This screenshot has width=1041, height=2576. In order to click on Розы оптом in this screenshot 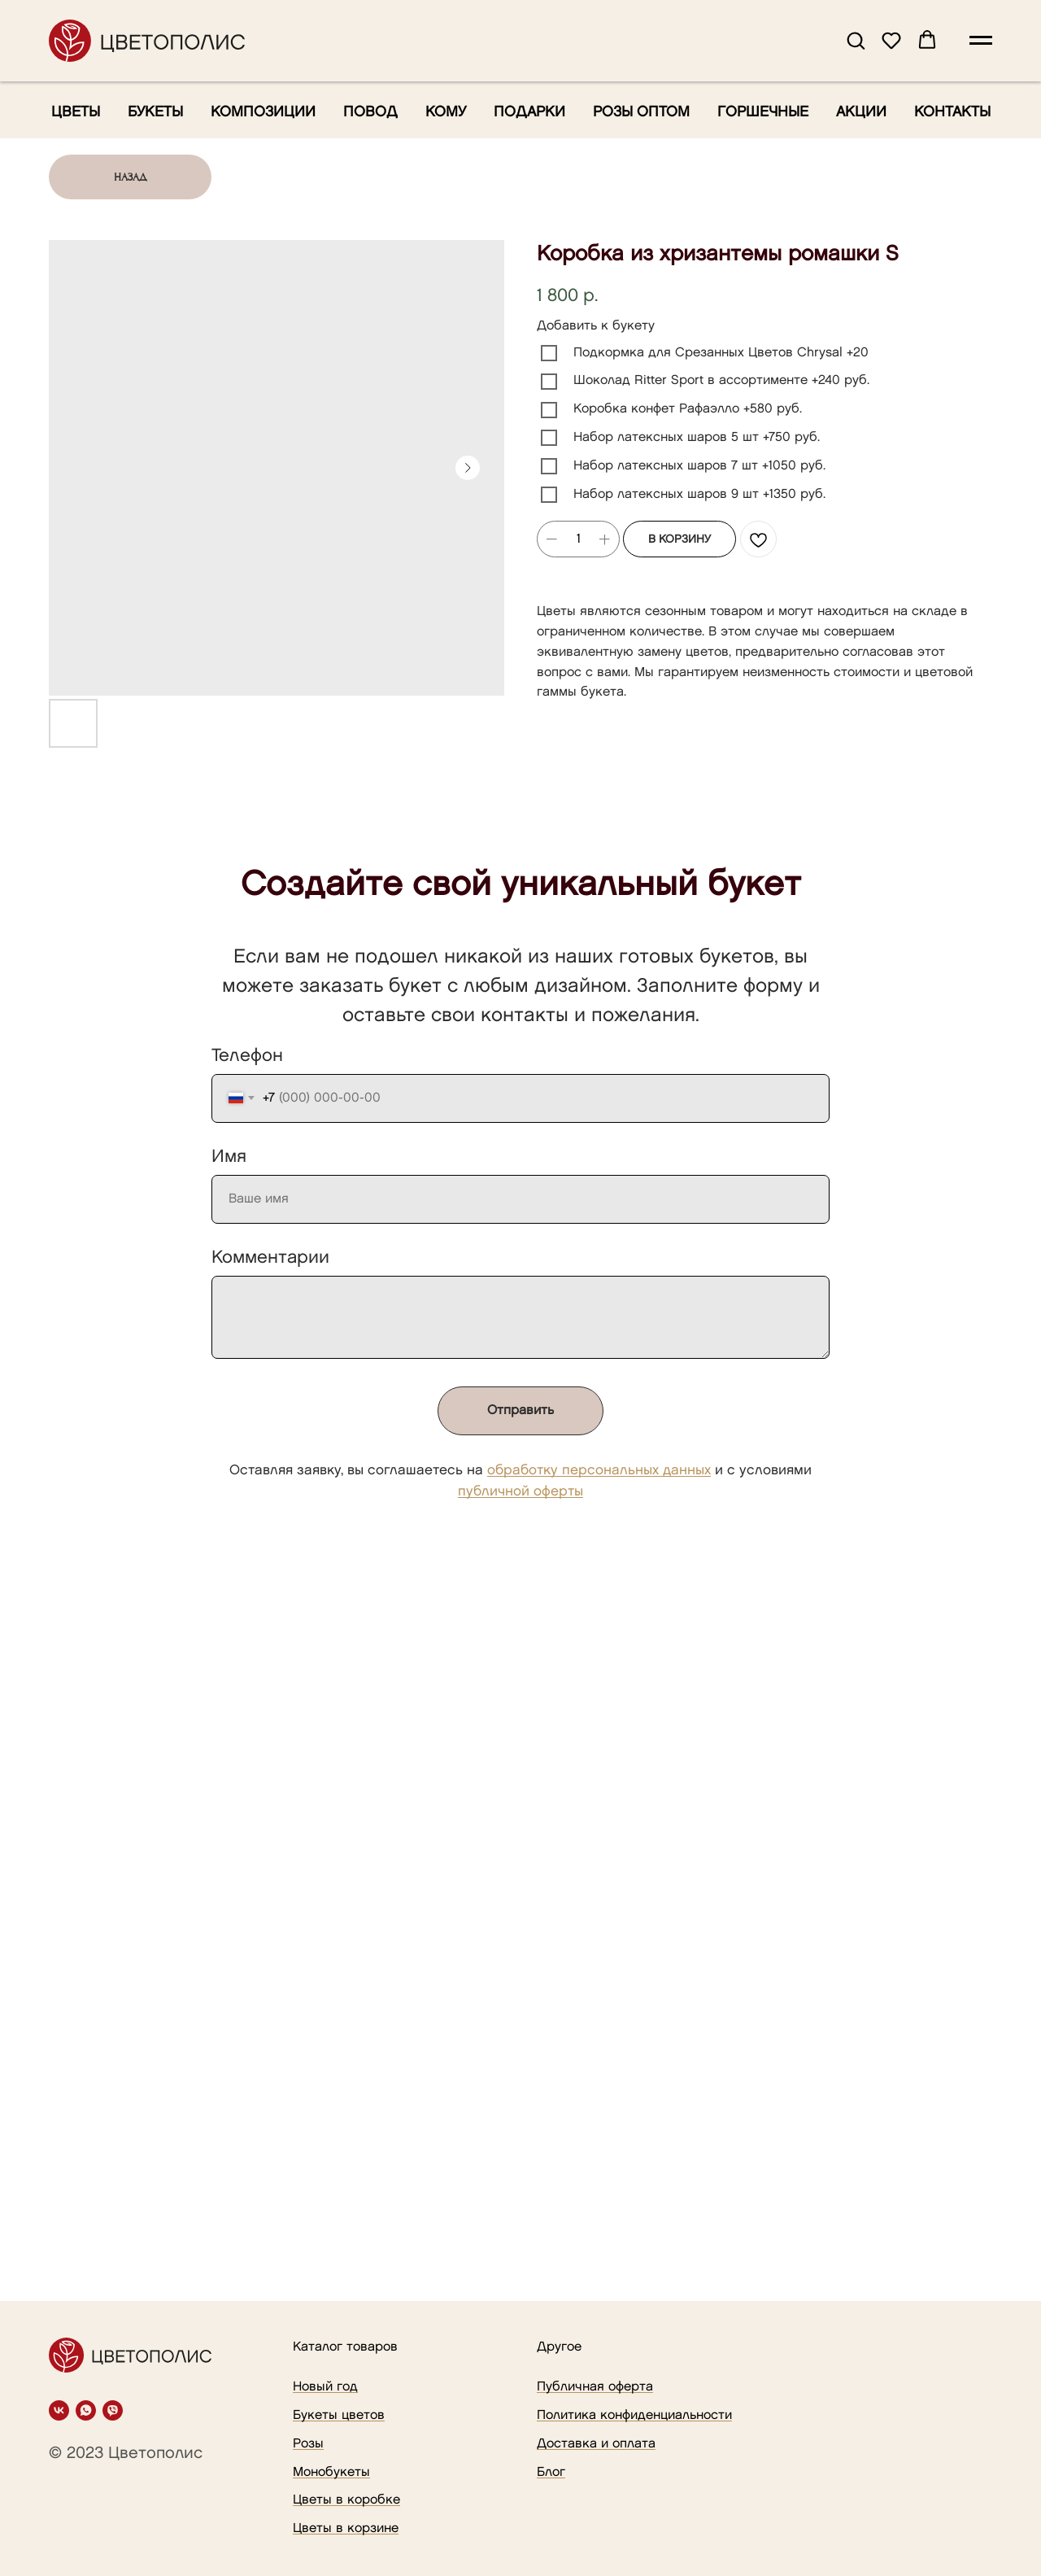, I will do `click(641, 112)`.